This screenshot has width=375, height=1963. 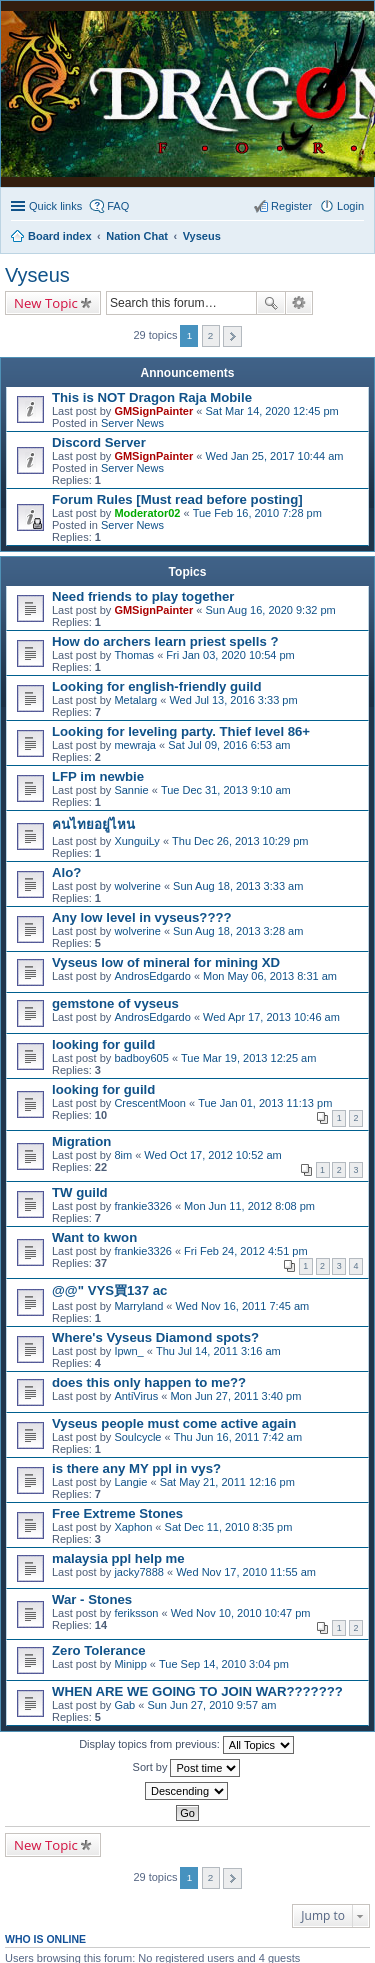 I want to click on Wed Apr 17, 2013 10:46 am, so click(x=271, y=1017).